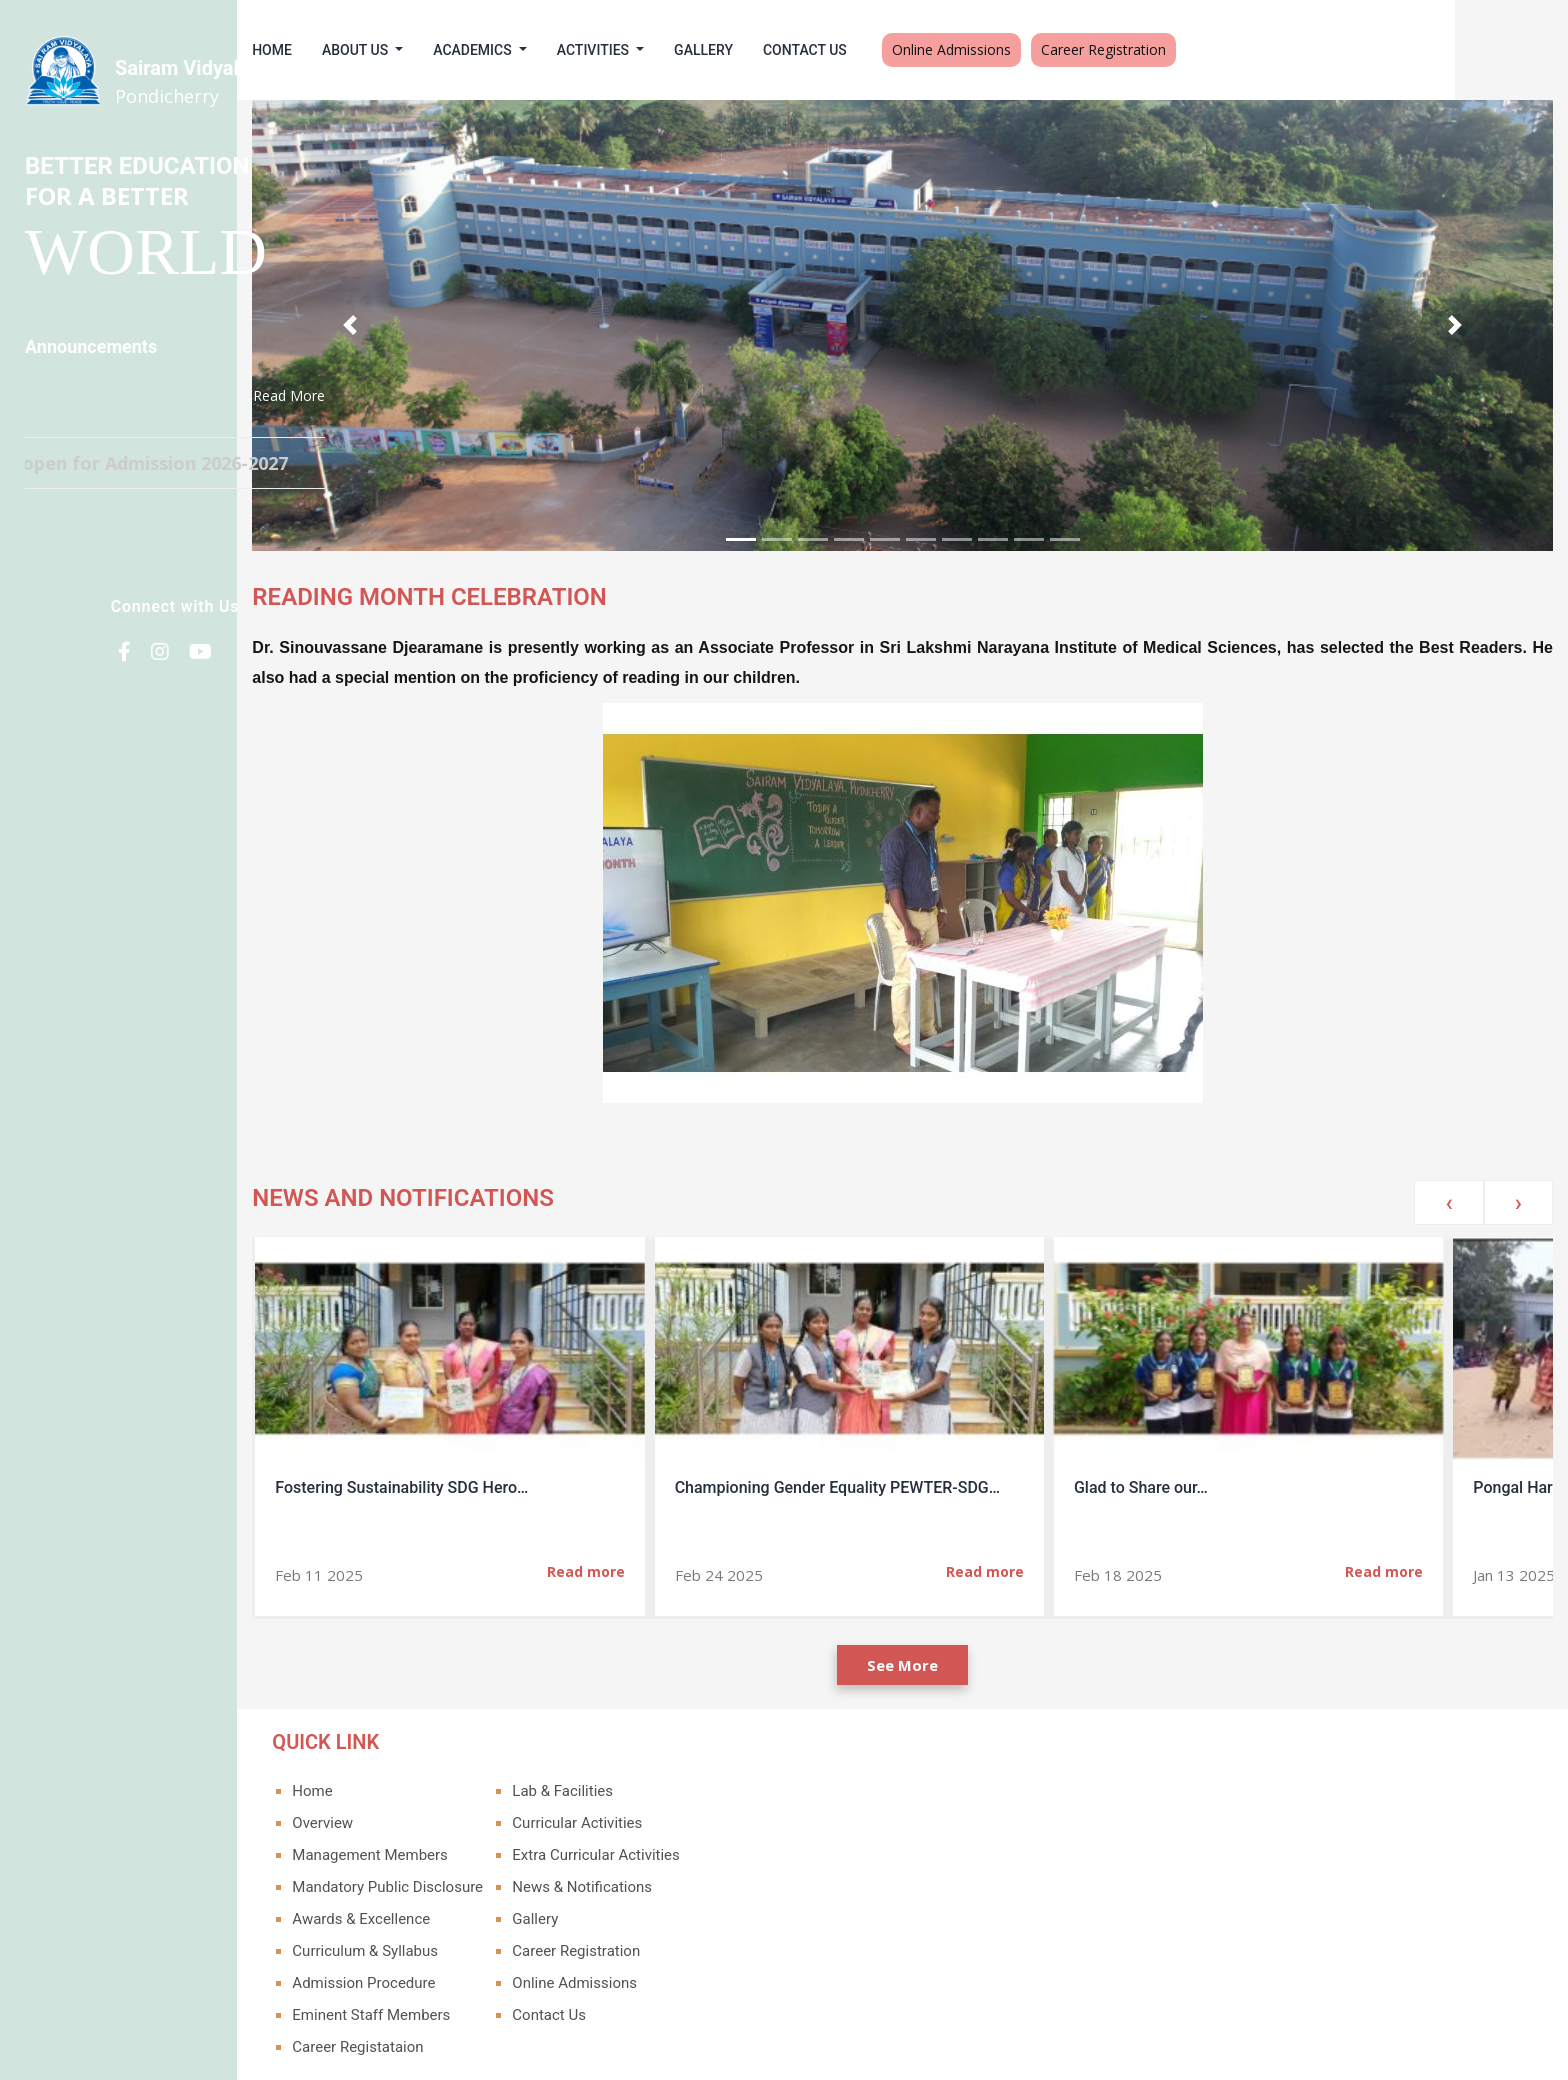 This screenshot has height=2080, width=1568. I want to click on [presentation], so click(1448, 1163).